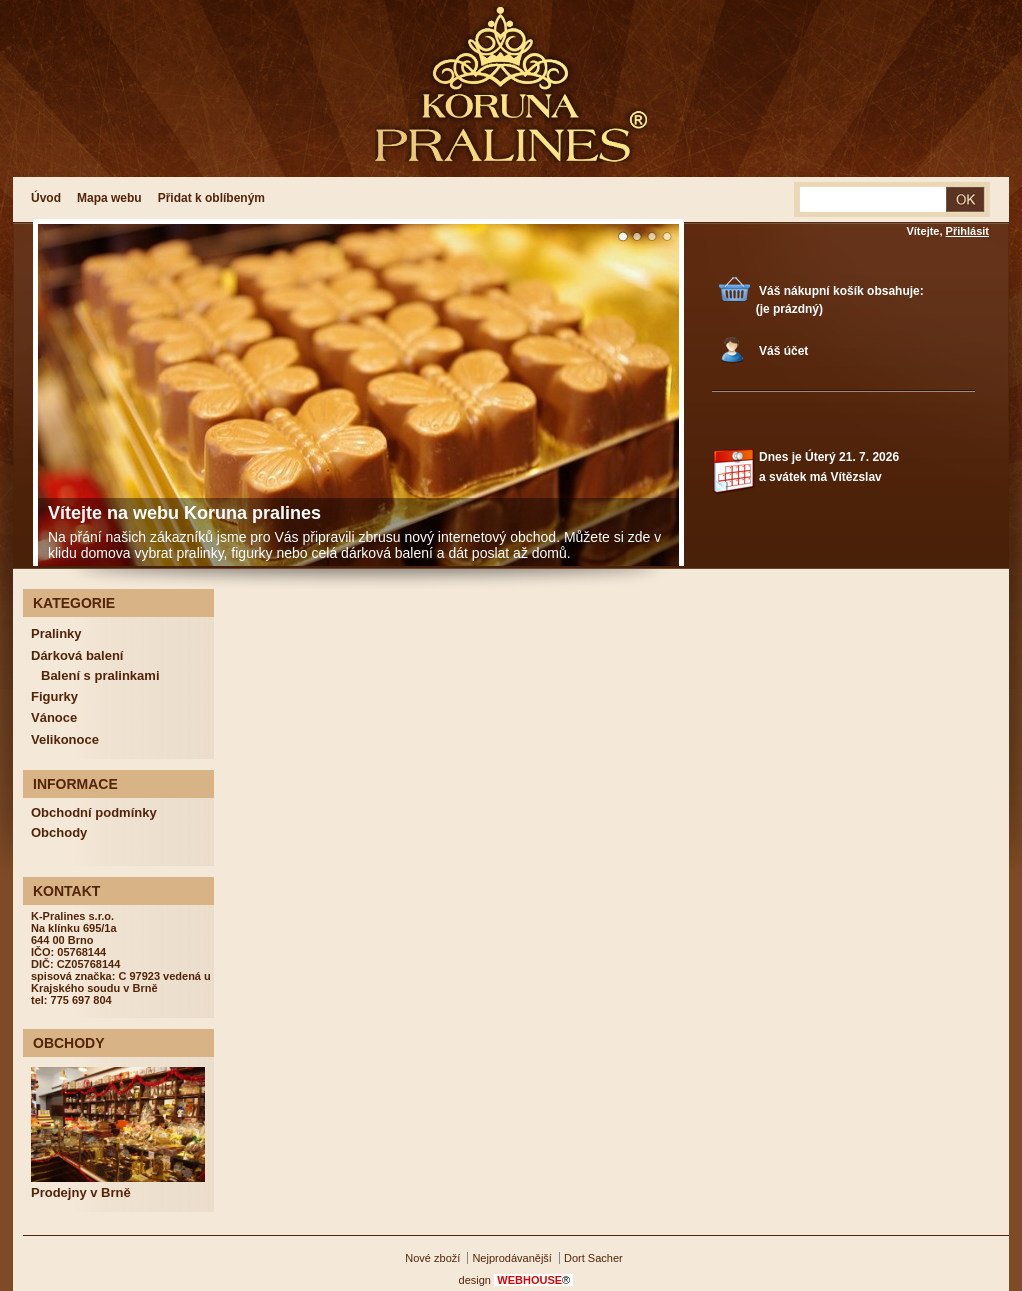 The width and height of the screenshot is (1022, 1291). What do you see at coordinates (811, 291) in the screenshot?
I see `Váš nákupní košík` at bounding box center [811, 291].